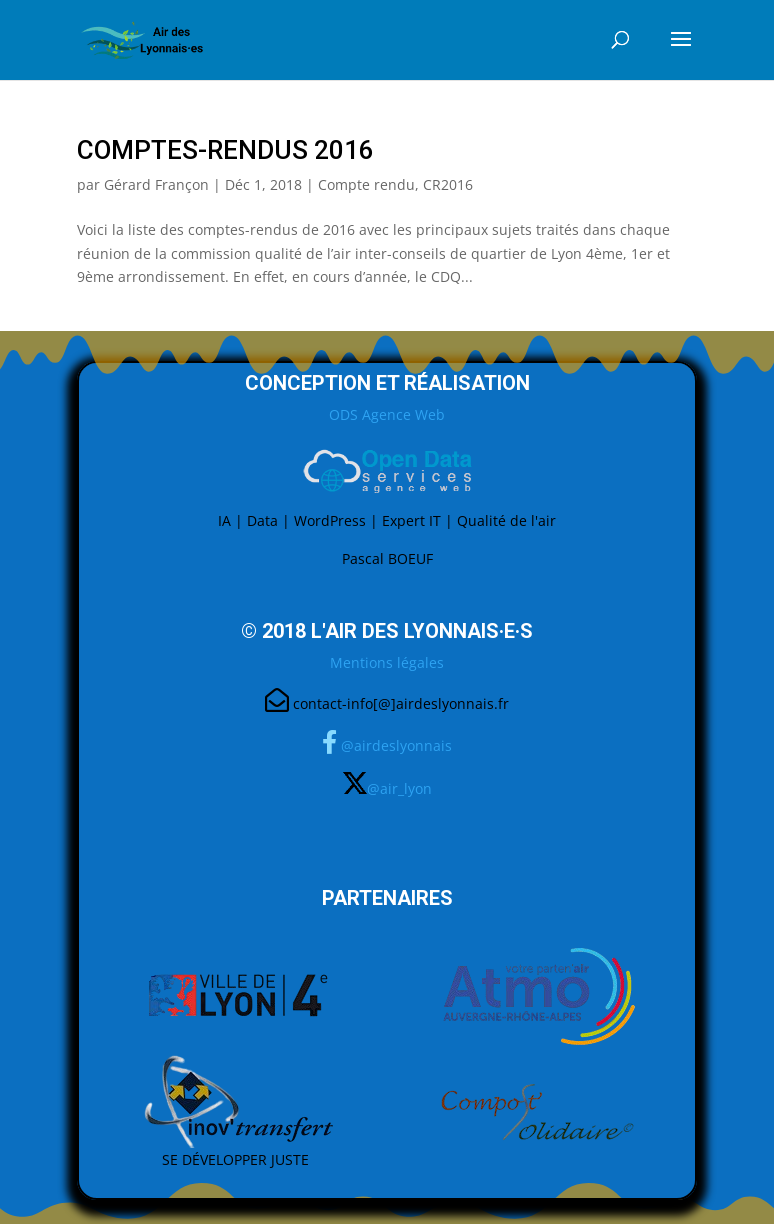 Image resolution: width=774 pixels, height=1224 pixels. Describe the element at coordinates (366, 184) in the screenshot. I see `Compte rendu` at that location.